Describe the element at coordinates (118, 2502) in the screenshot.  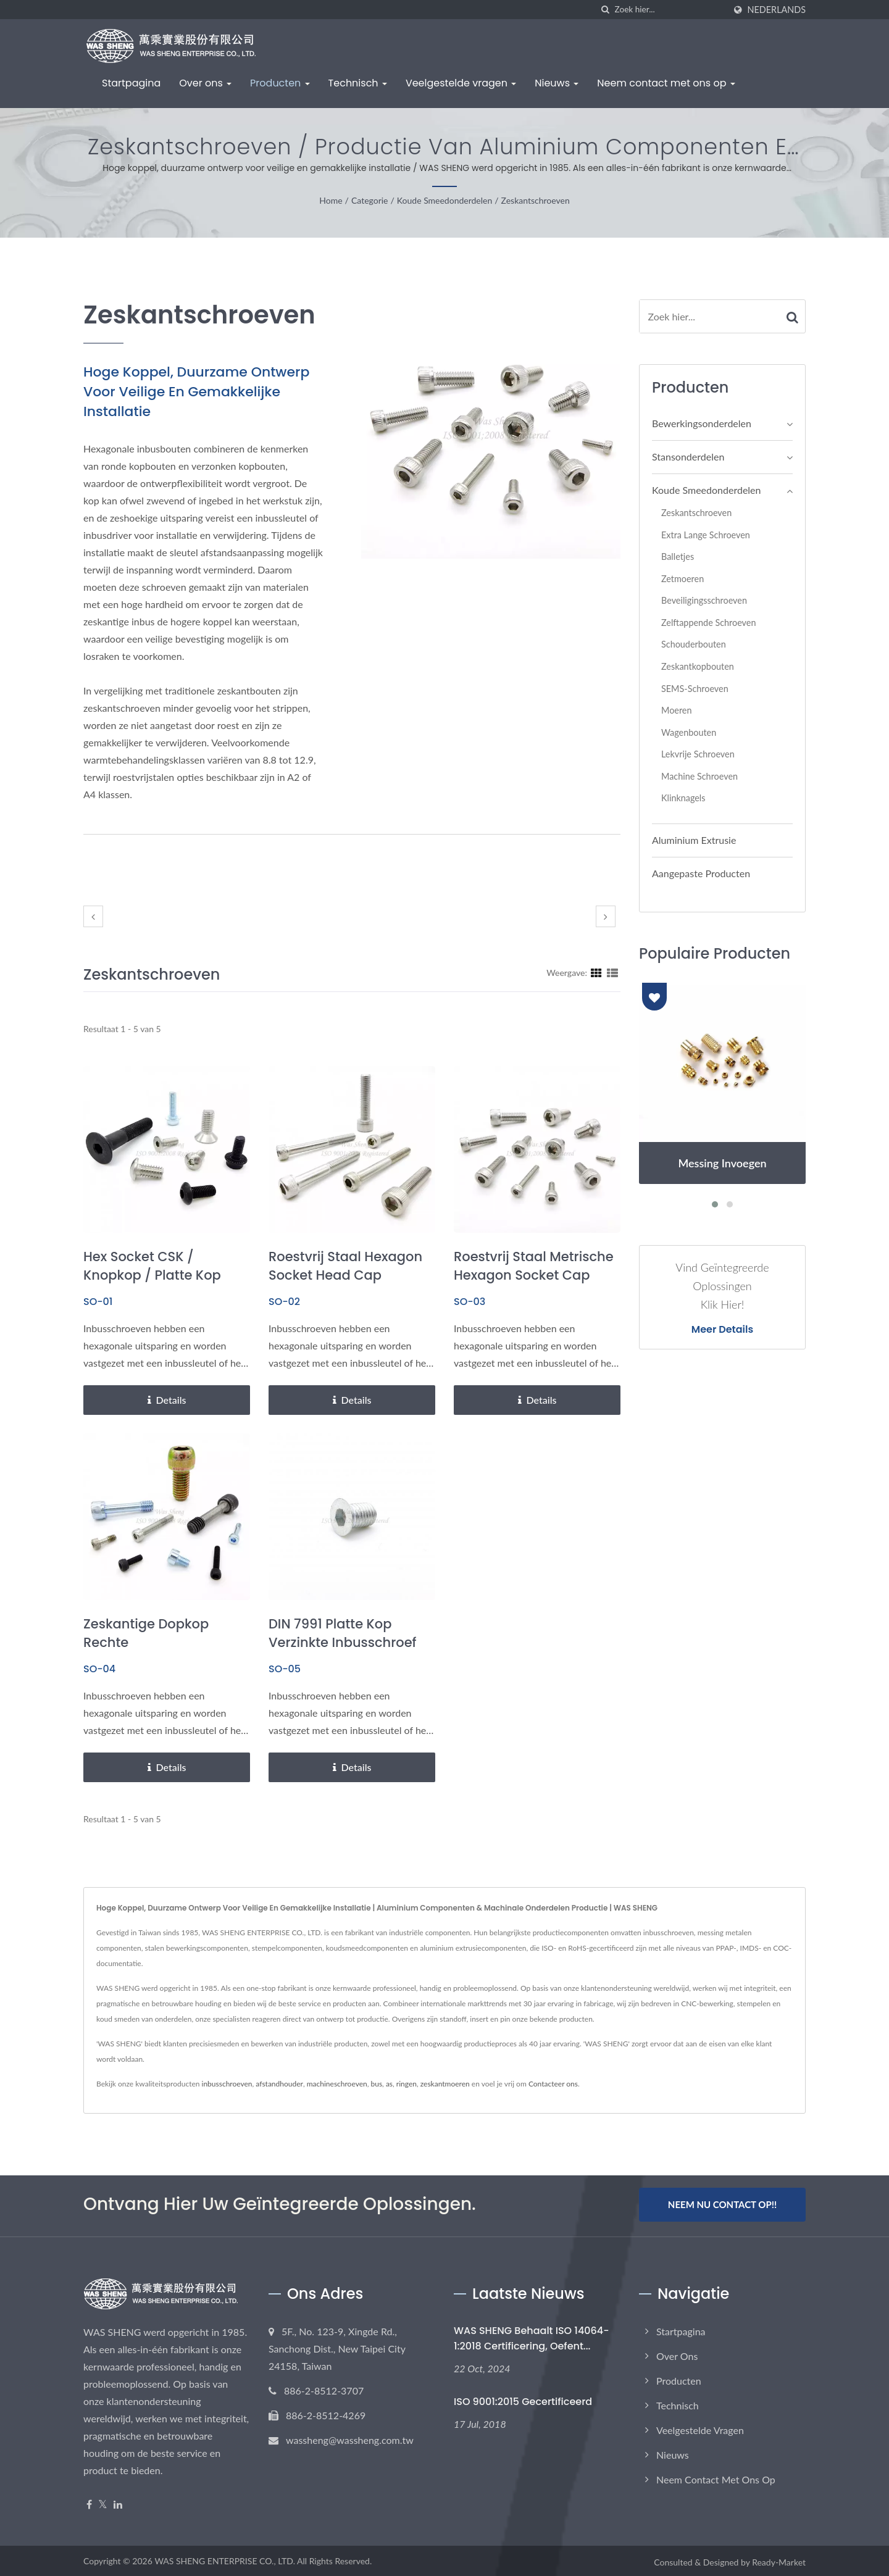
I see `[Linkedin]` at that location.